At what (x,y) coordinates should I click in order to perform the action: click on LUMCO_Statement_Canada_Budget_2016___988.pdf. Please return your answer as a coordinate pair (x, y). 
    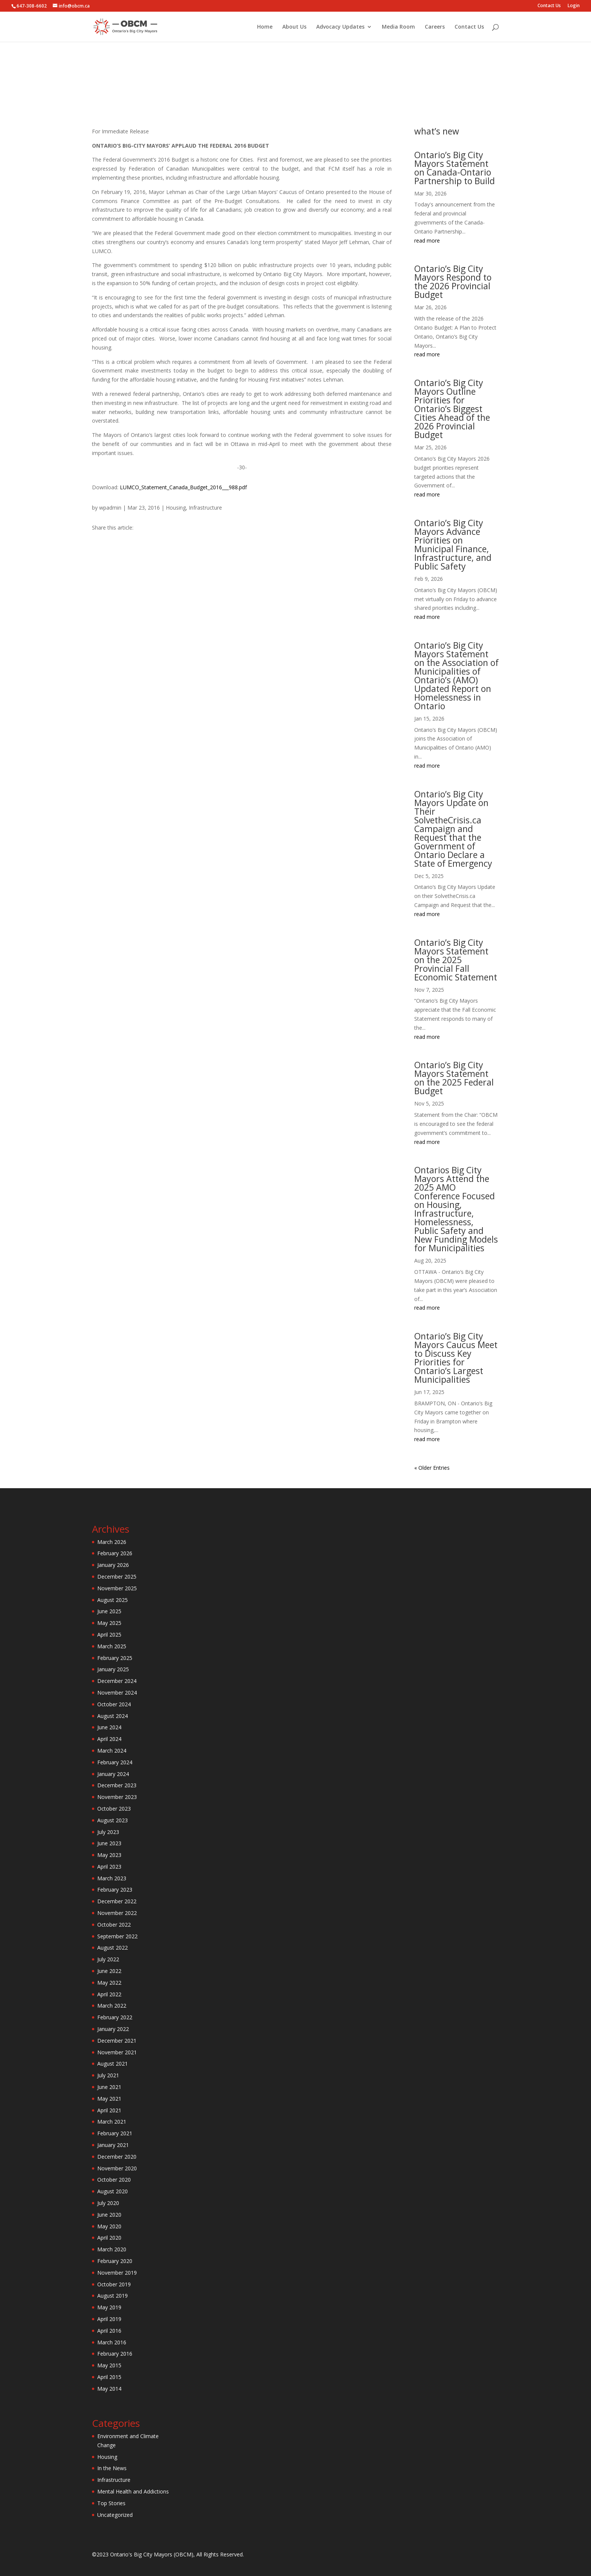
    Looking at the image, I should click on (183, 487).